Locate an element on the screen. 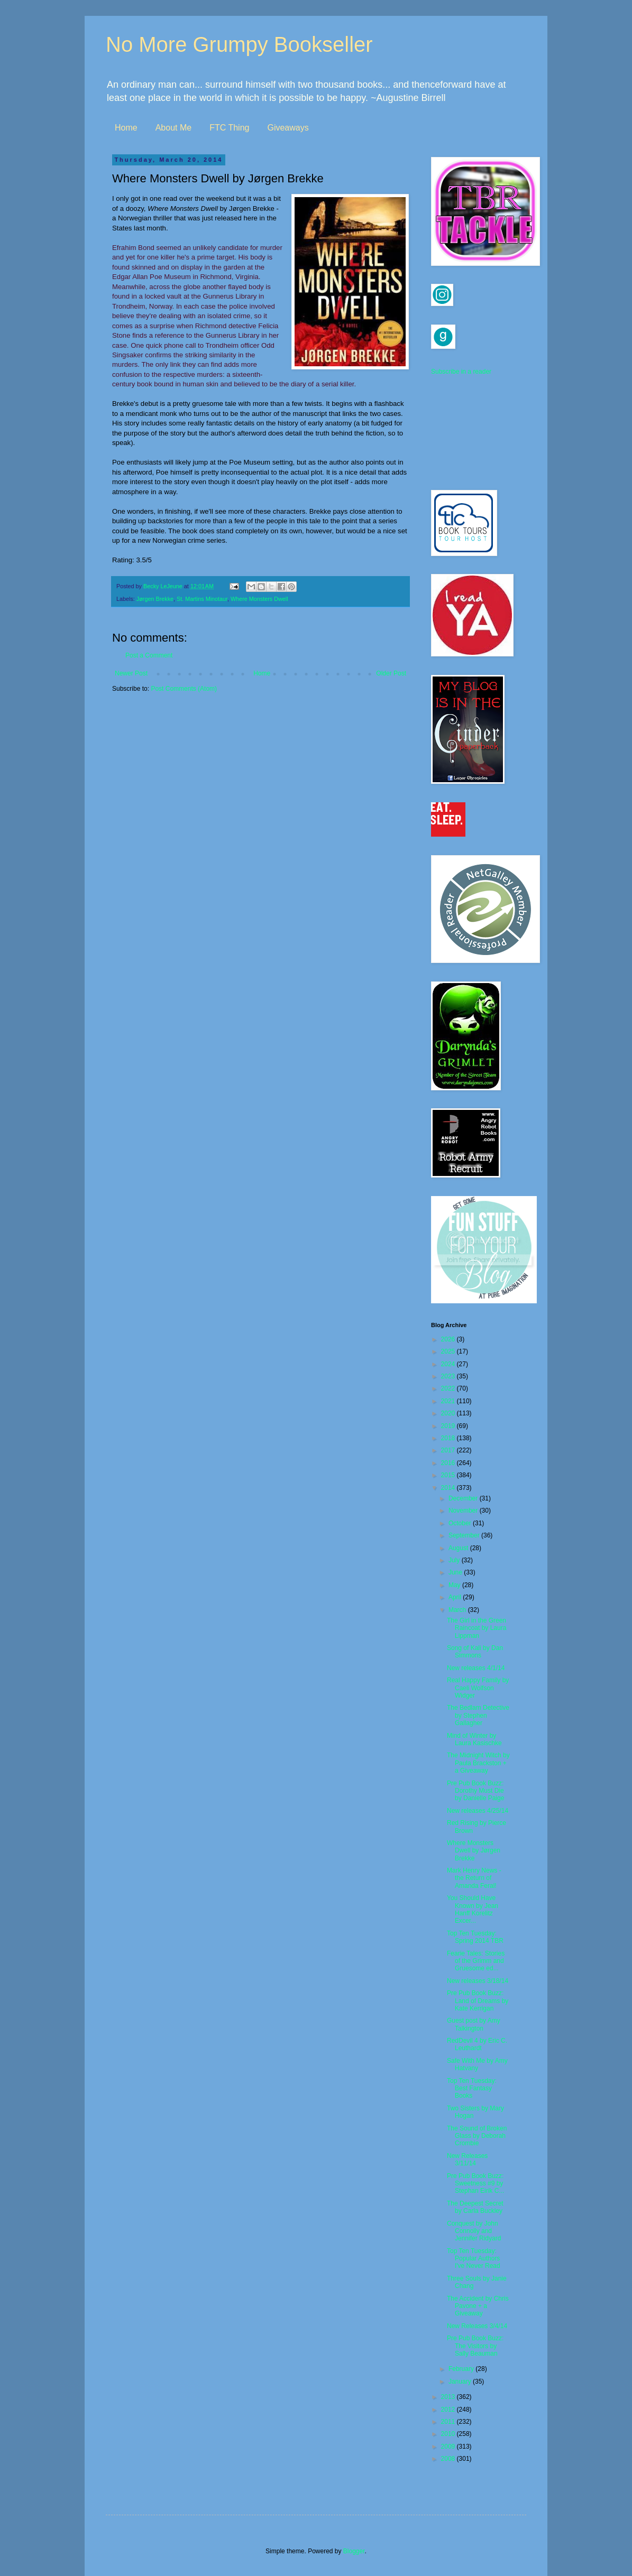  2013 is located at coordinates (449, 2397).